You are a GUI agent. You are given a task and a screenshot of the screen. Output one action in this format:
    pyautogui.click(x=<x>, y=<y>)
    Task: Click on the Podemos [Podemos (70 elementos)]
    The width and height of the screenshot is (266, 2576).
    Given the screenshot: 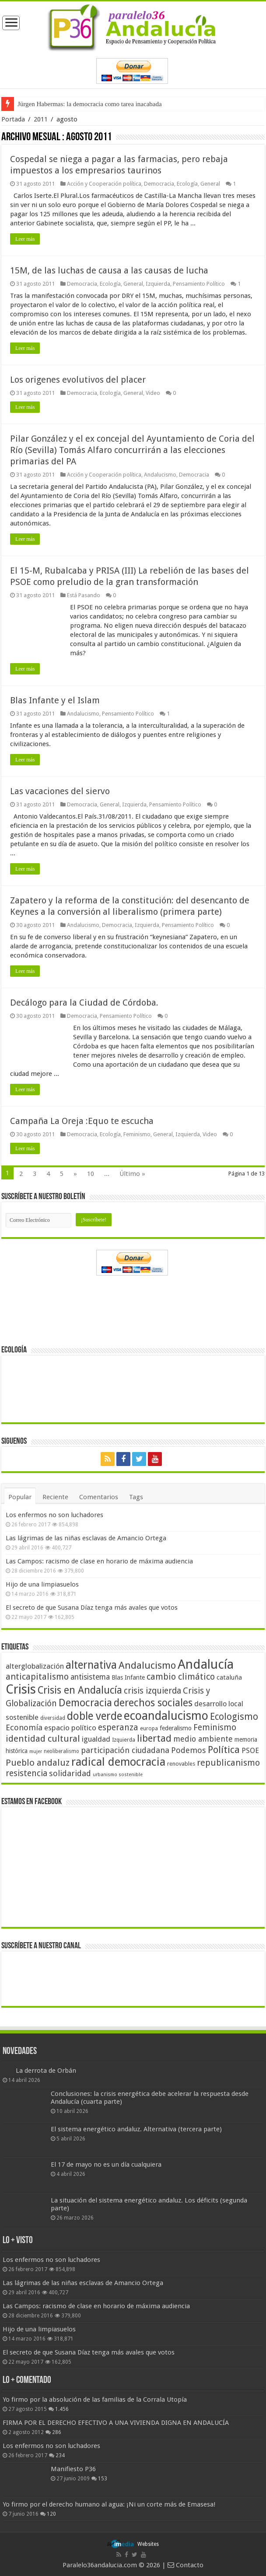 What is the action you would take?
    pyautogui.click(x=188, y=1750)
    